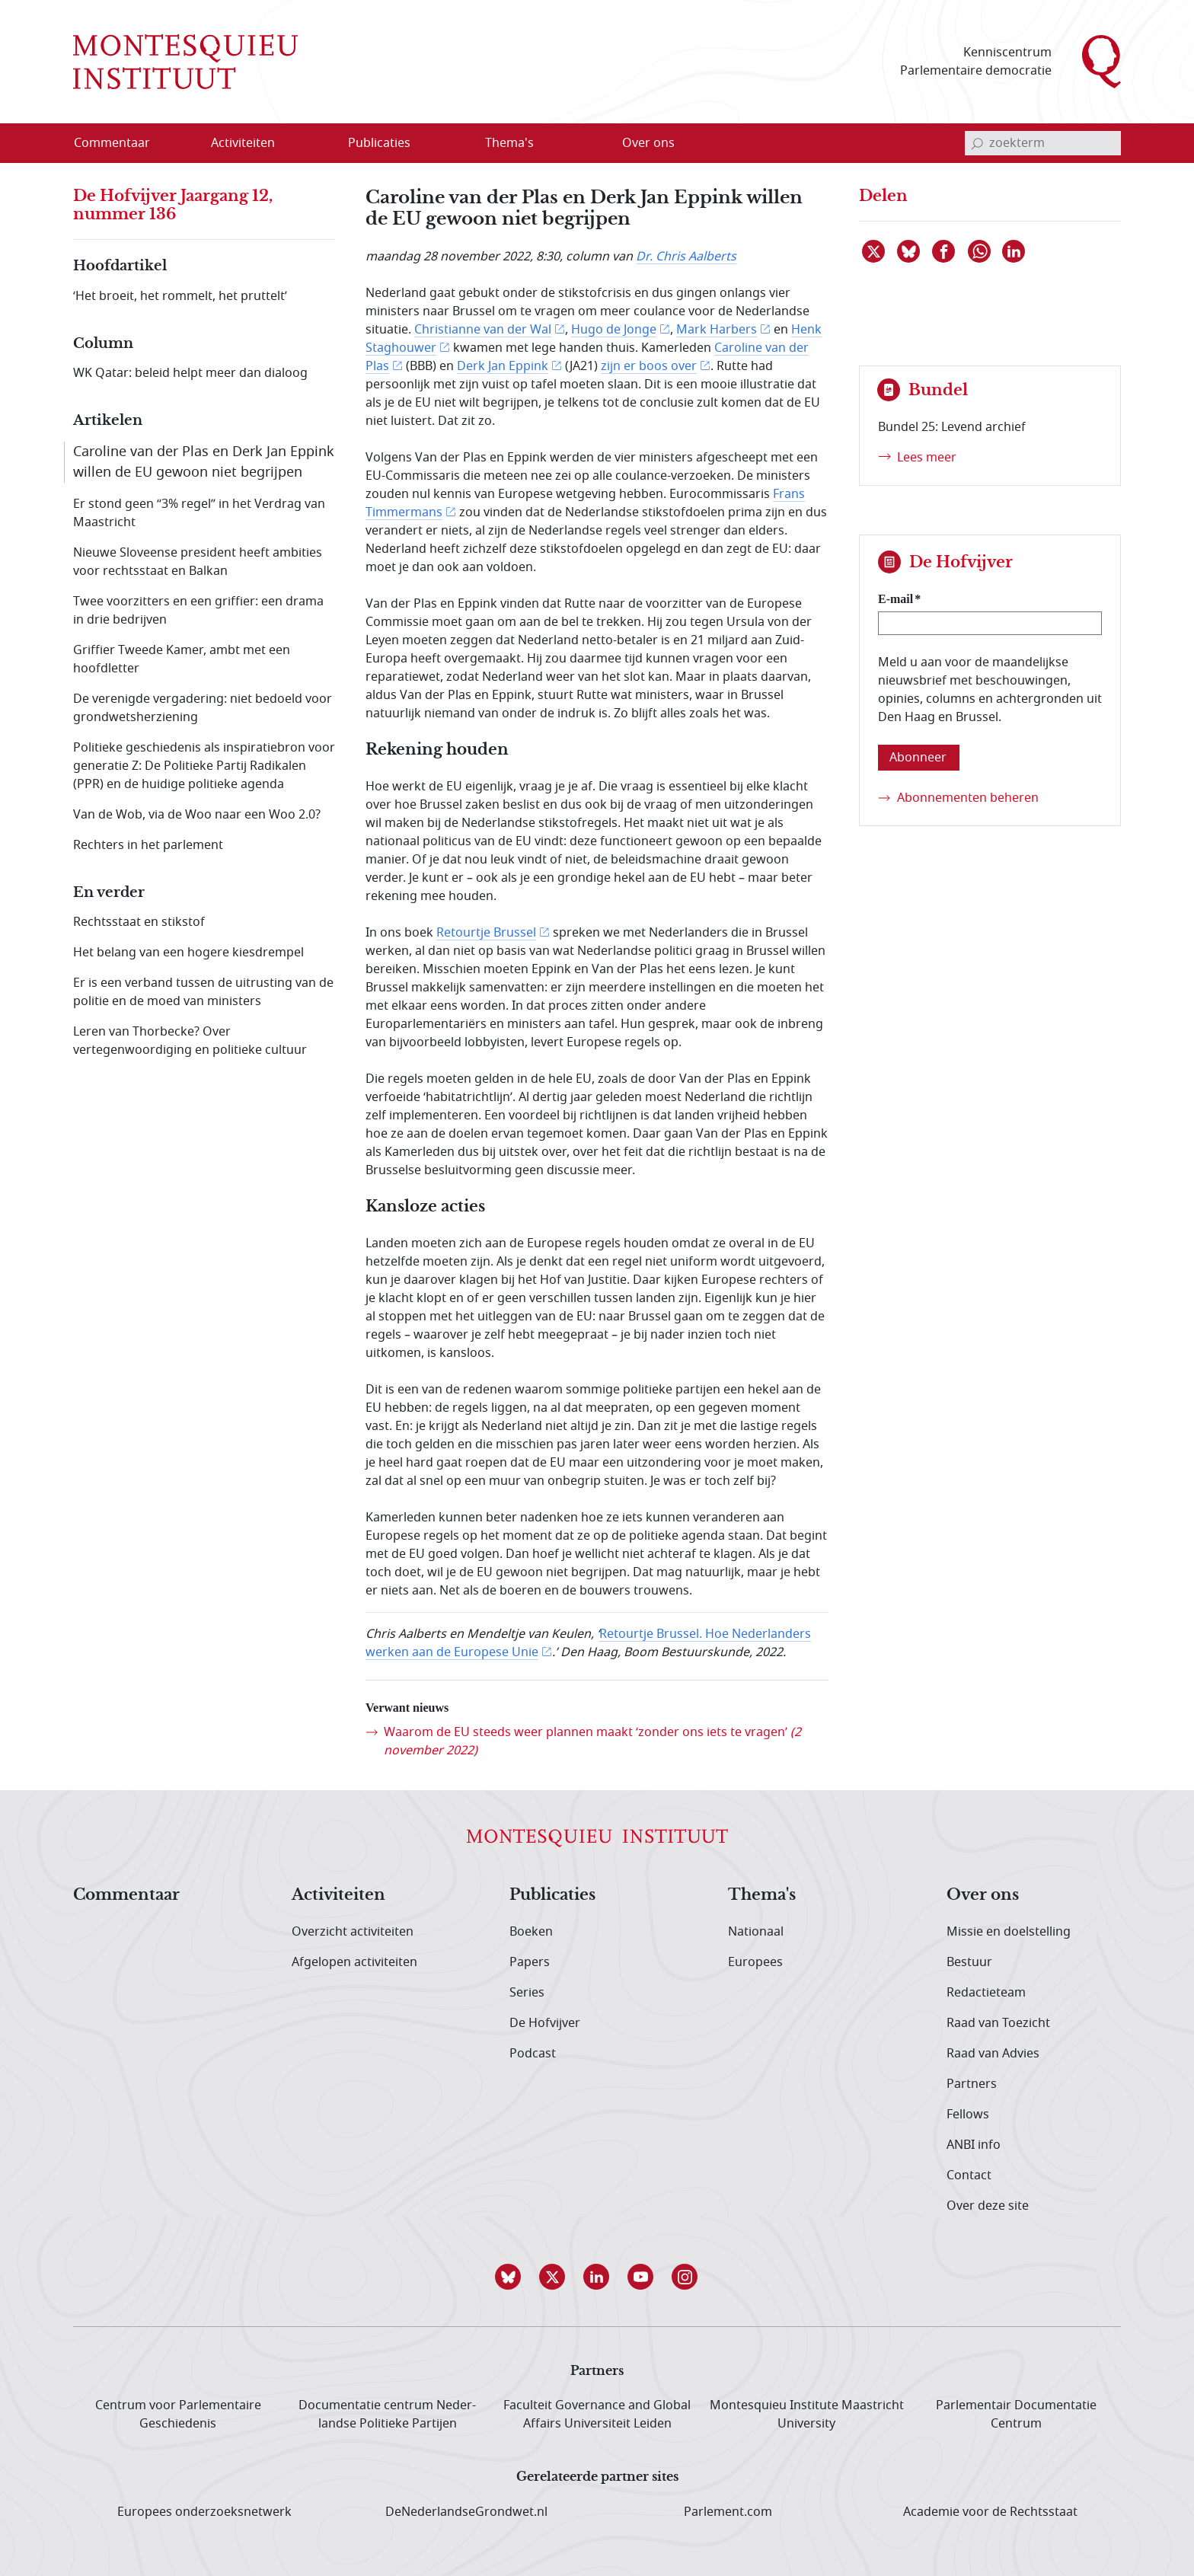 The image size is (1194, 2576). Describe the element at coordinates (199, 513) in the screenshot. I see `Er stond geen “3% regel” in het Verdrag van Maastricht` at that location.